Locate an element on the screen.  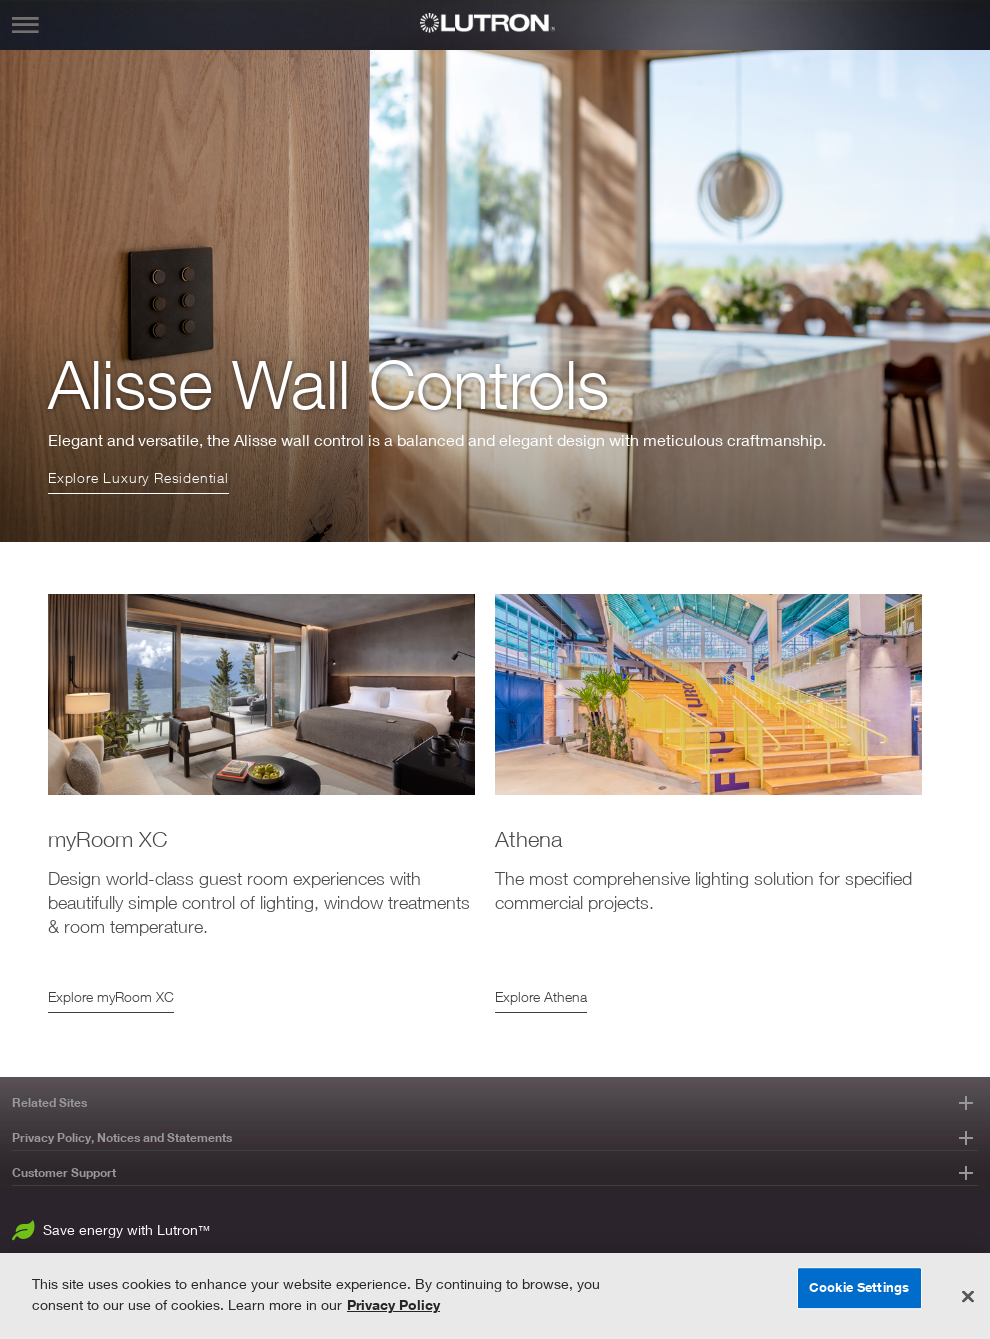
[Close] is located at coordinates (968, 1297).